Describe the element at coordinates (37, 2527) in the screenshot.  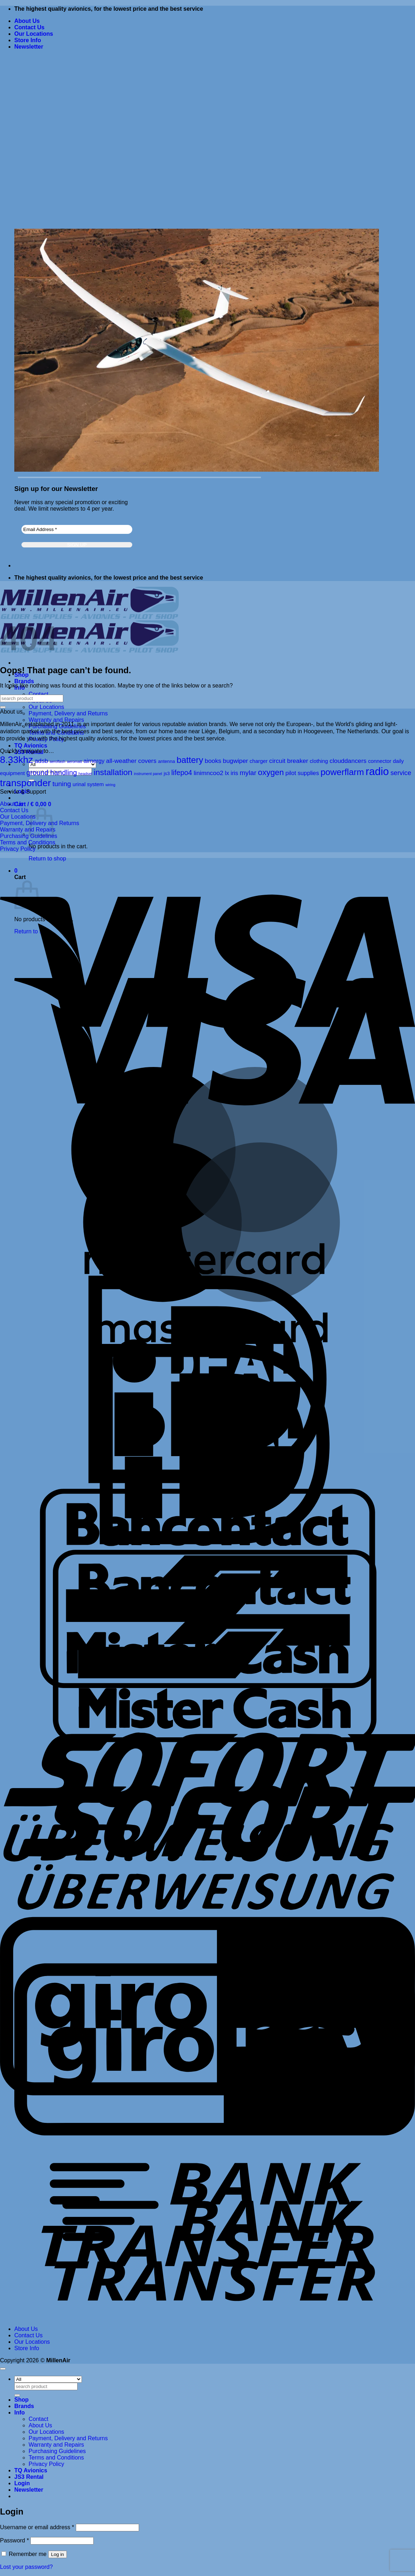
I see `Username or email address` at that location.